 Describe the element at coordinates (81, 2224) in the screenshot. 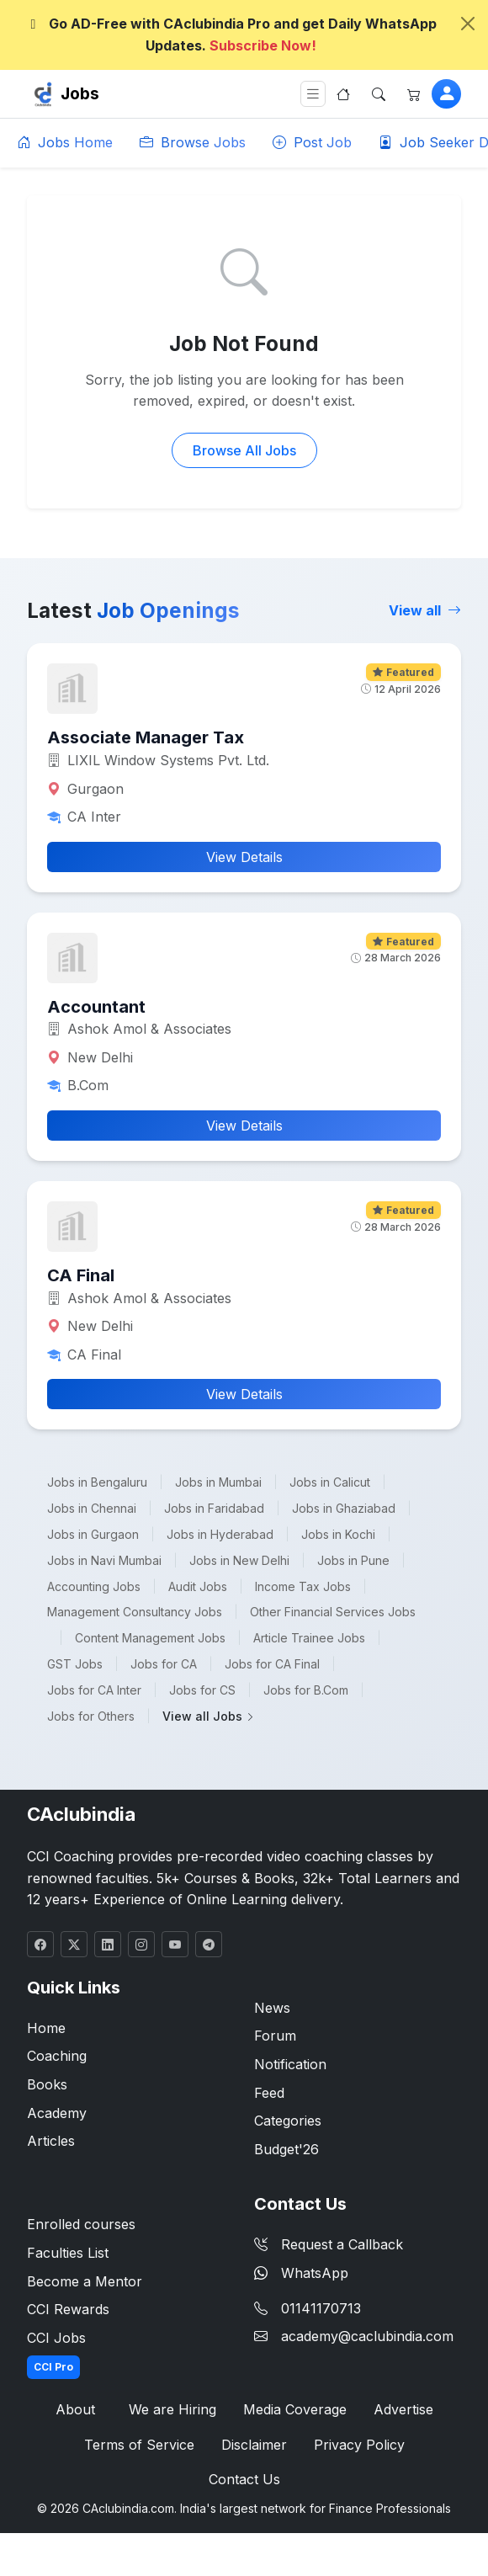

I see `Enrolled courses` at that location.